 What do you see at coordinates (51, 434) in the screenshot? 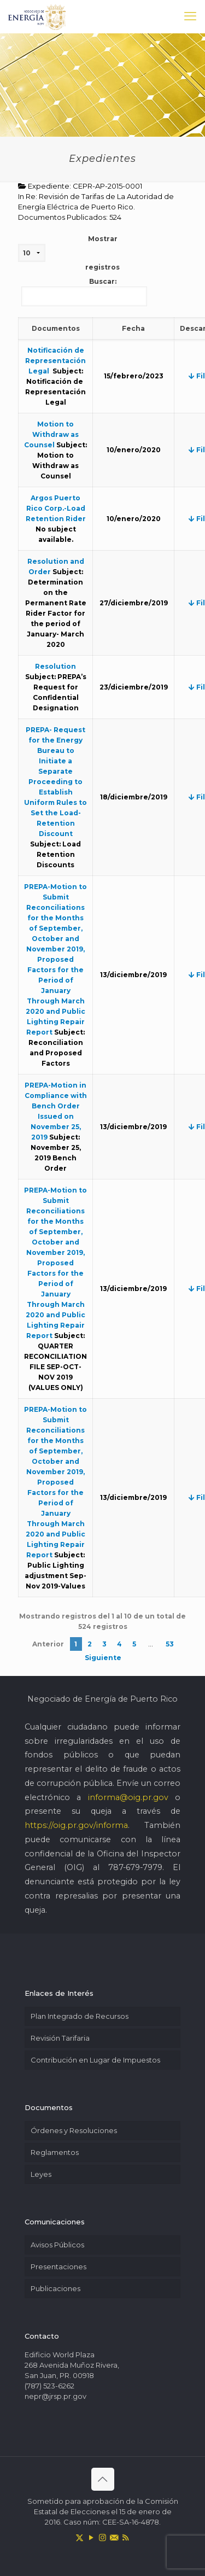
I see `Motion to Withdraw as Counsel` at bounding box center [51, 434].